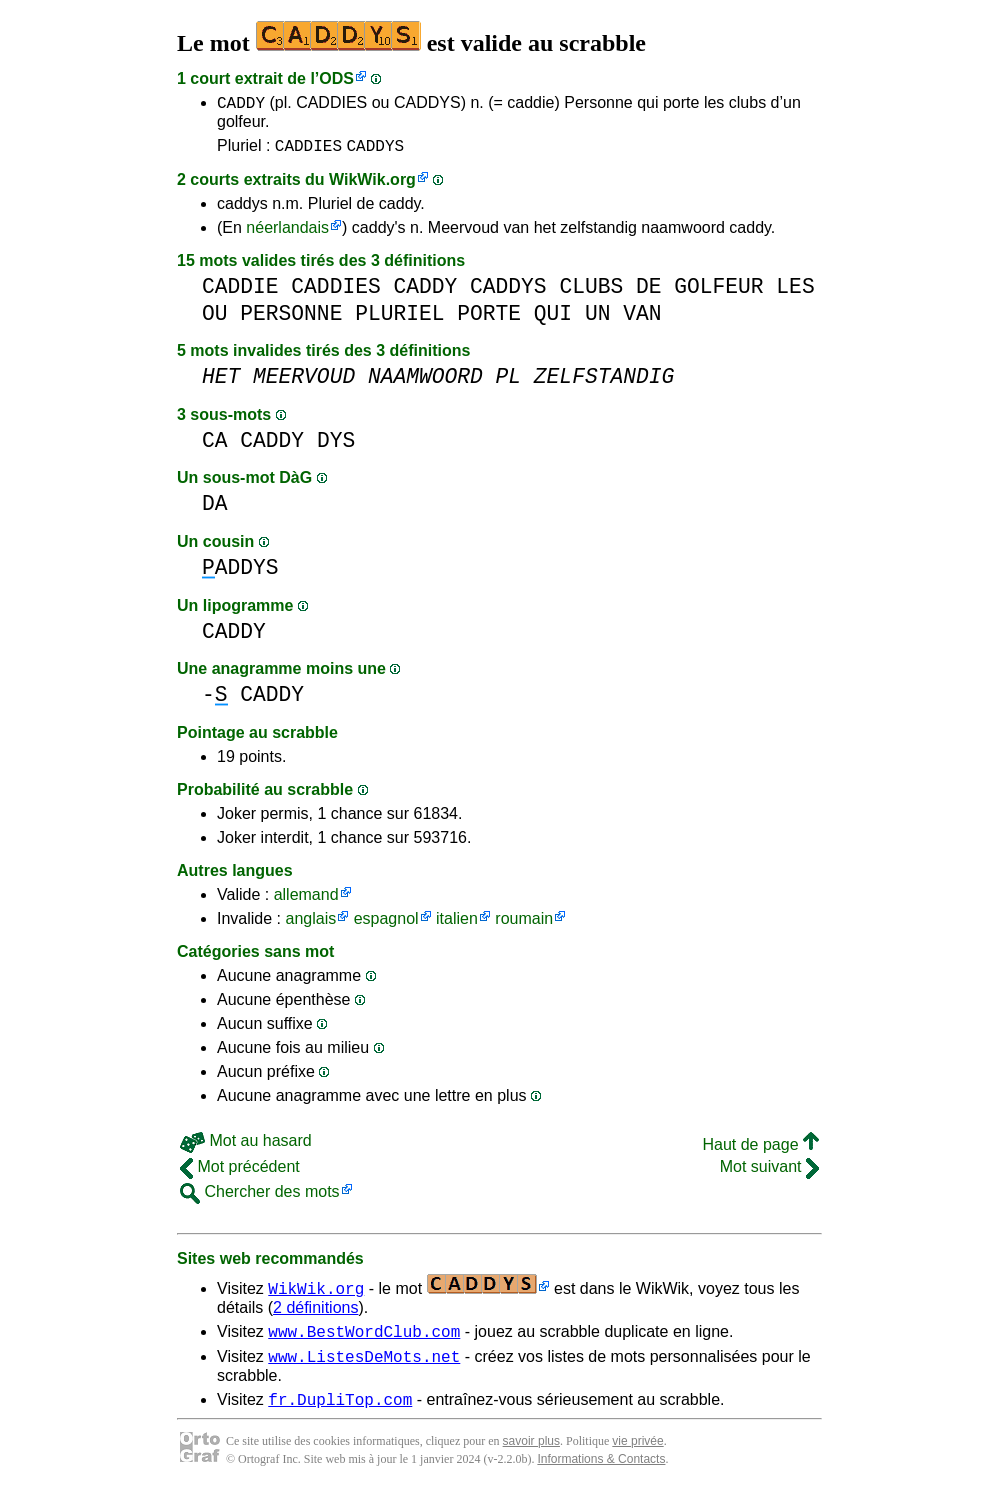 The width and height of the screenshot is (999, 1506). What do you see at coordinates (315, 1313) in the screenshot?
I see `2 définitions` at bounding box center [315, 1313].